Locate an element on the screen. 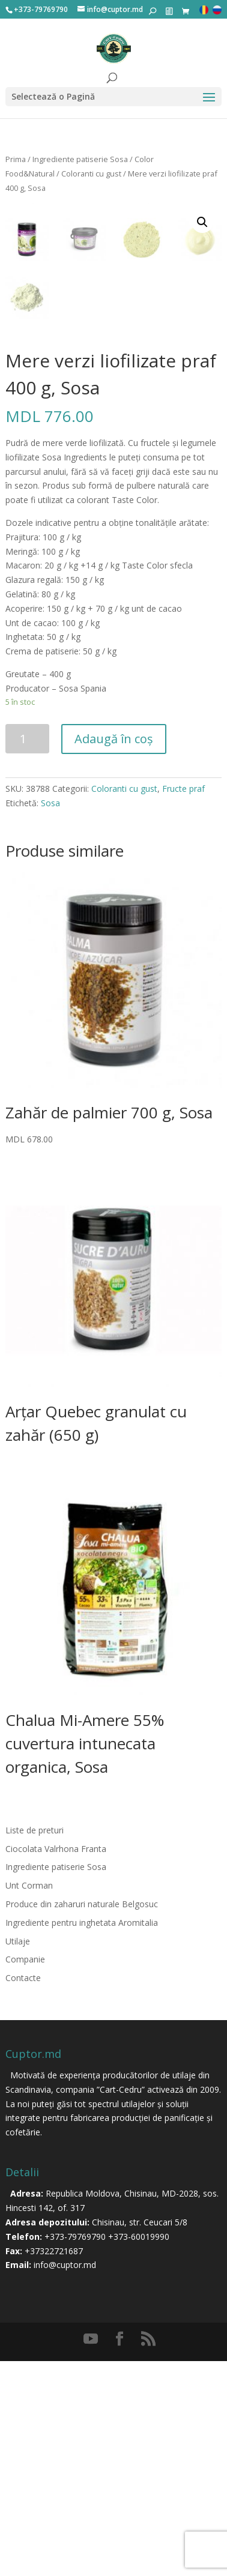 This screenshot has height=2576, width=227. +373-60019990 is located at coordinates (138, 2451).